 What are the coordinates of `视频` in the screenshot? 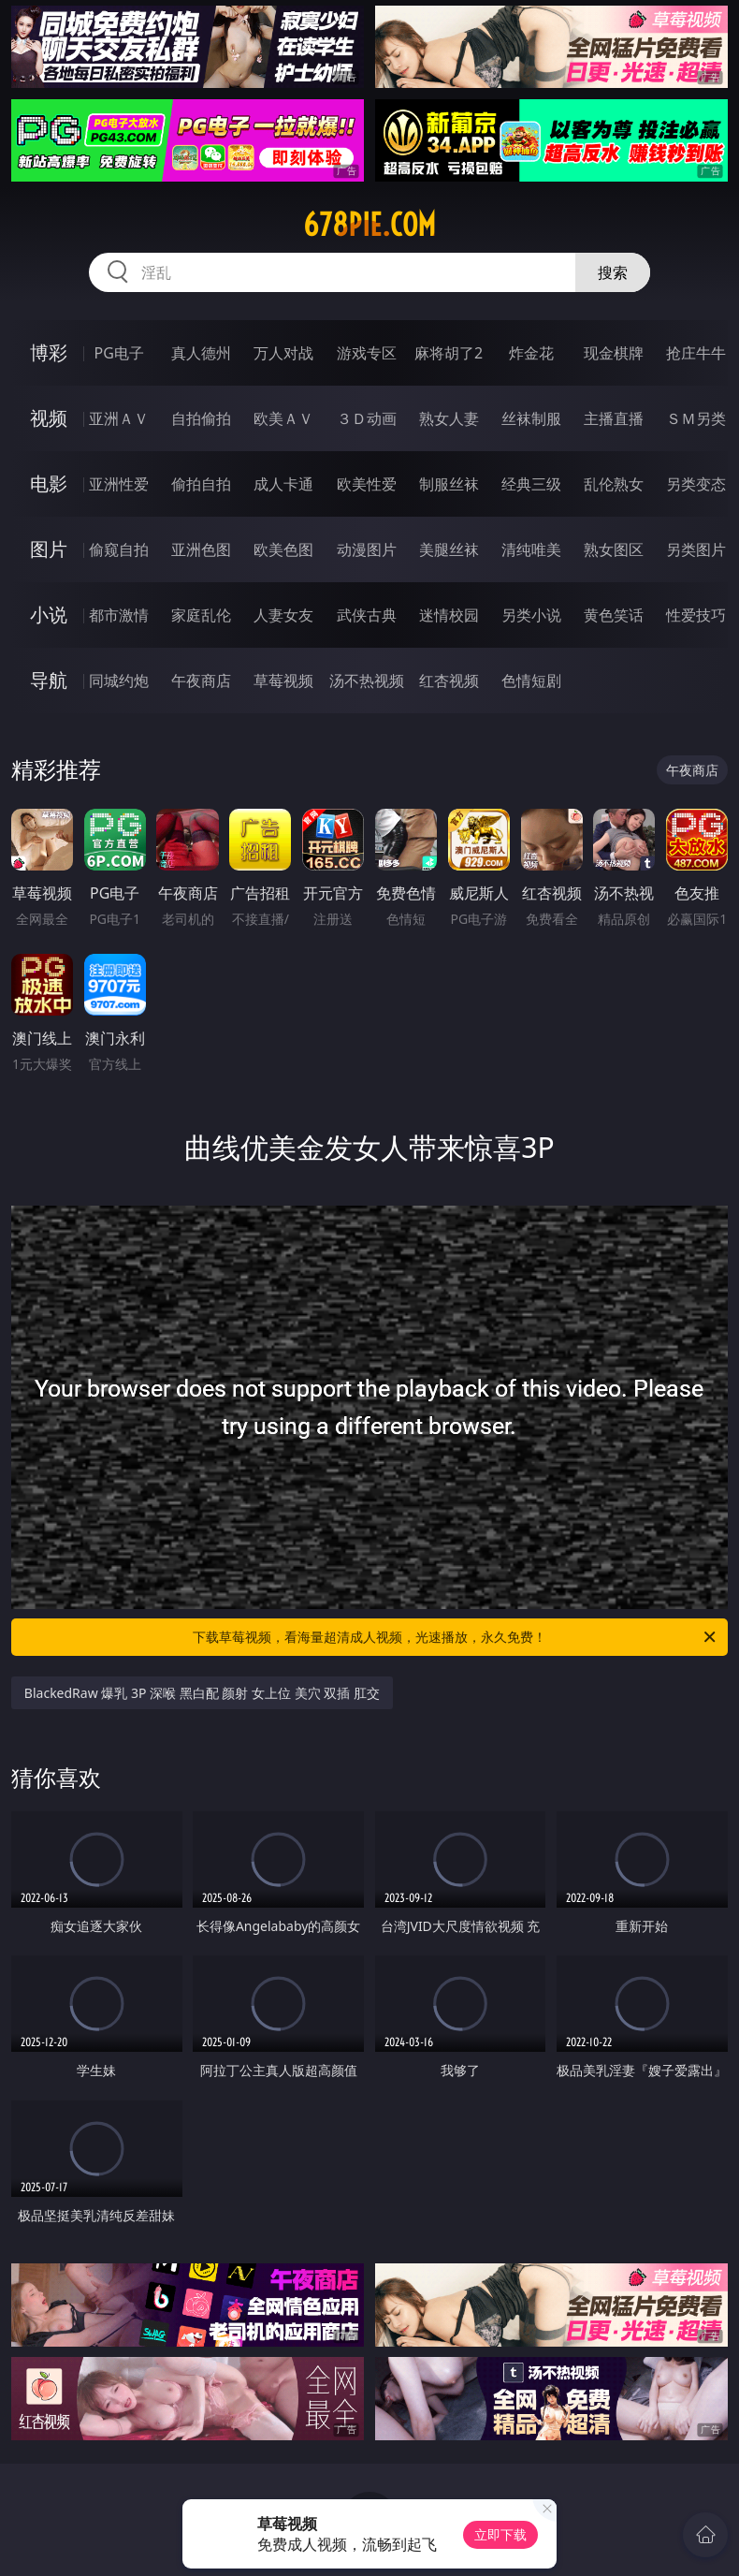 It's located at (48, 418).